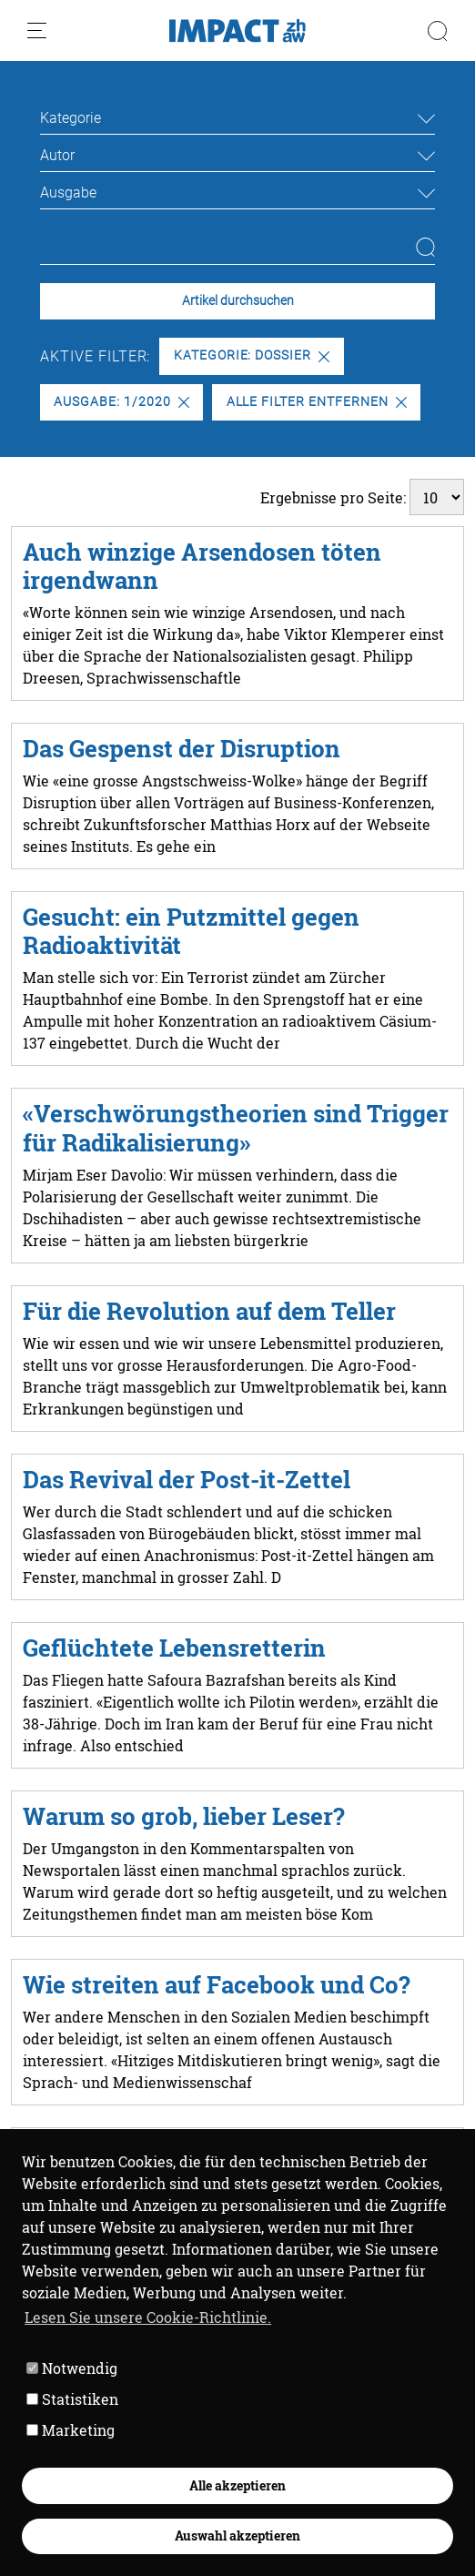  Describe the element at coordinates (317, 402) in the screenshot. I see `Alle Filter entfernen` at that location.